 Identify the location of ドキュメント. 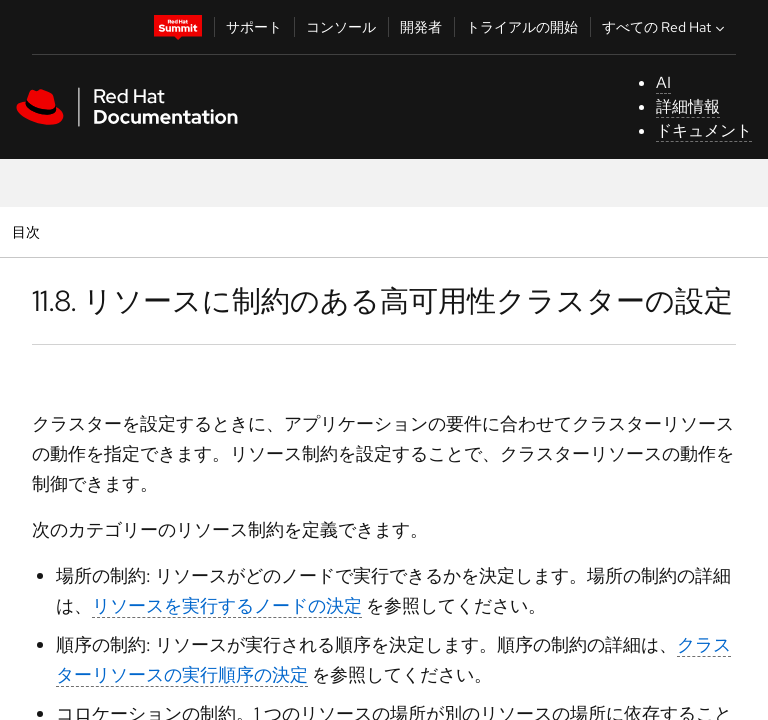
(704, 130).